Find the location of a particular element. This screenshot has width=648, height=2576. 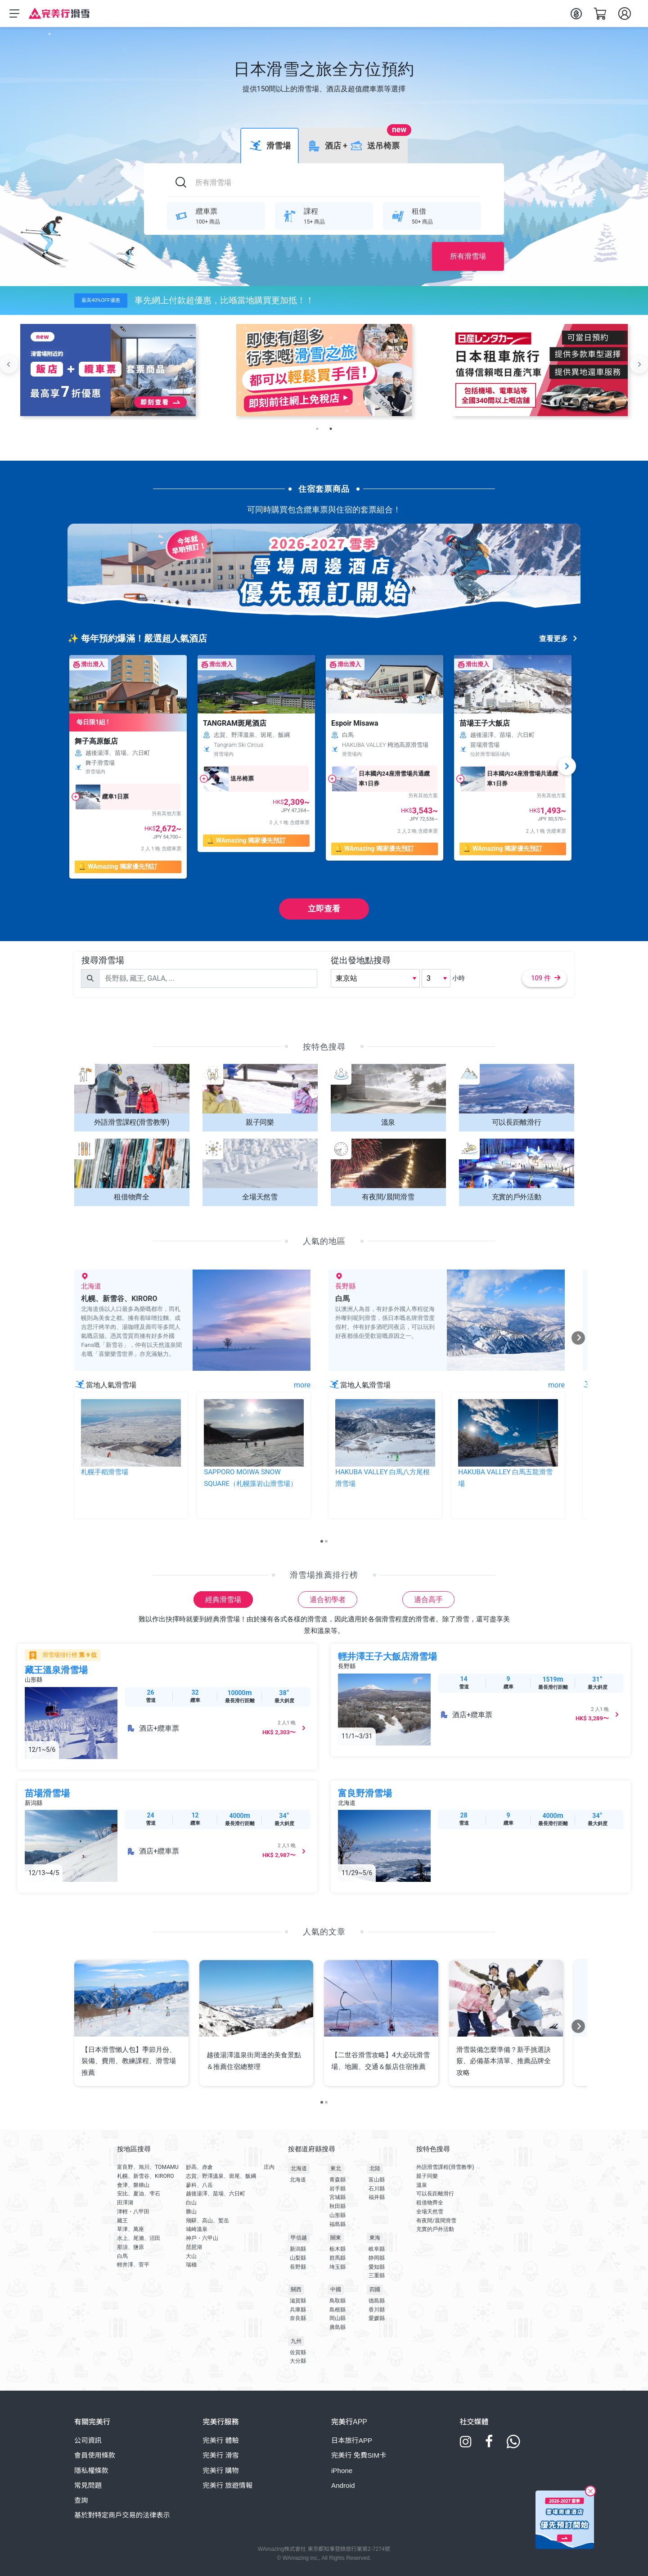

完美行 滑雪 is located at coordinates (221, 2455).